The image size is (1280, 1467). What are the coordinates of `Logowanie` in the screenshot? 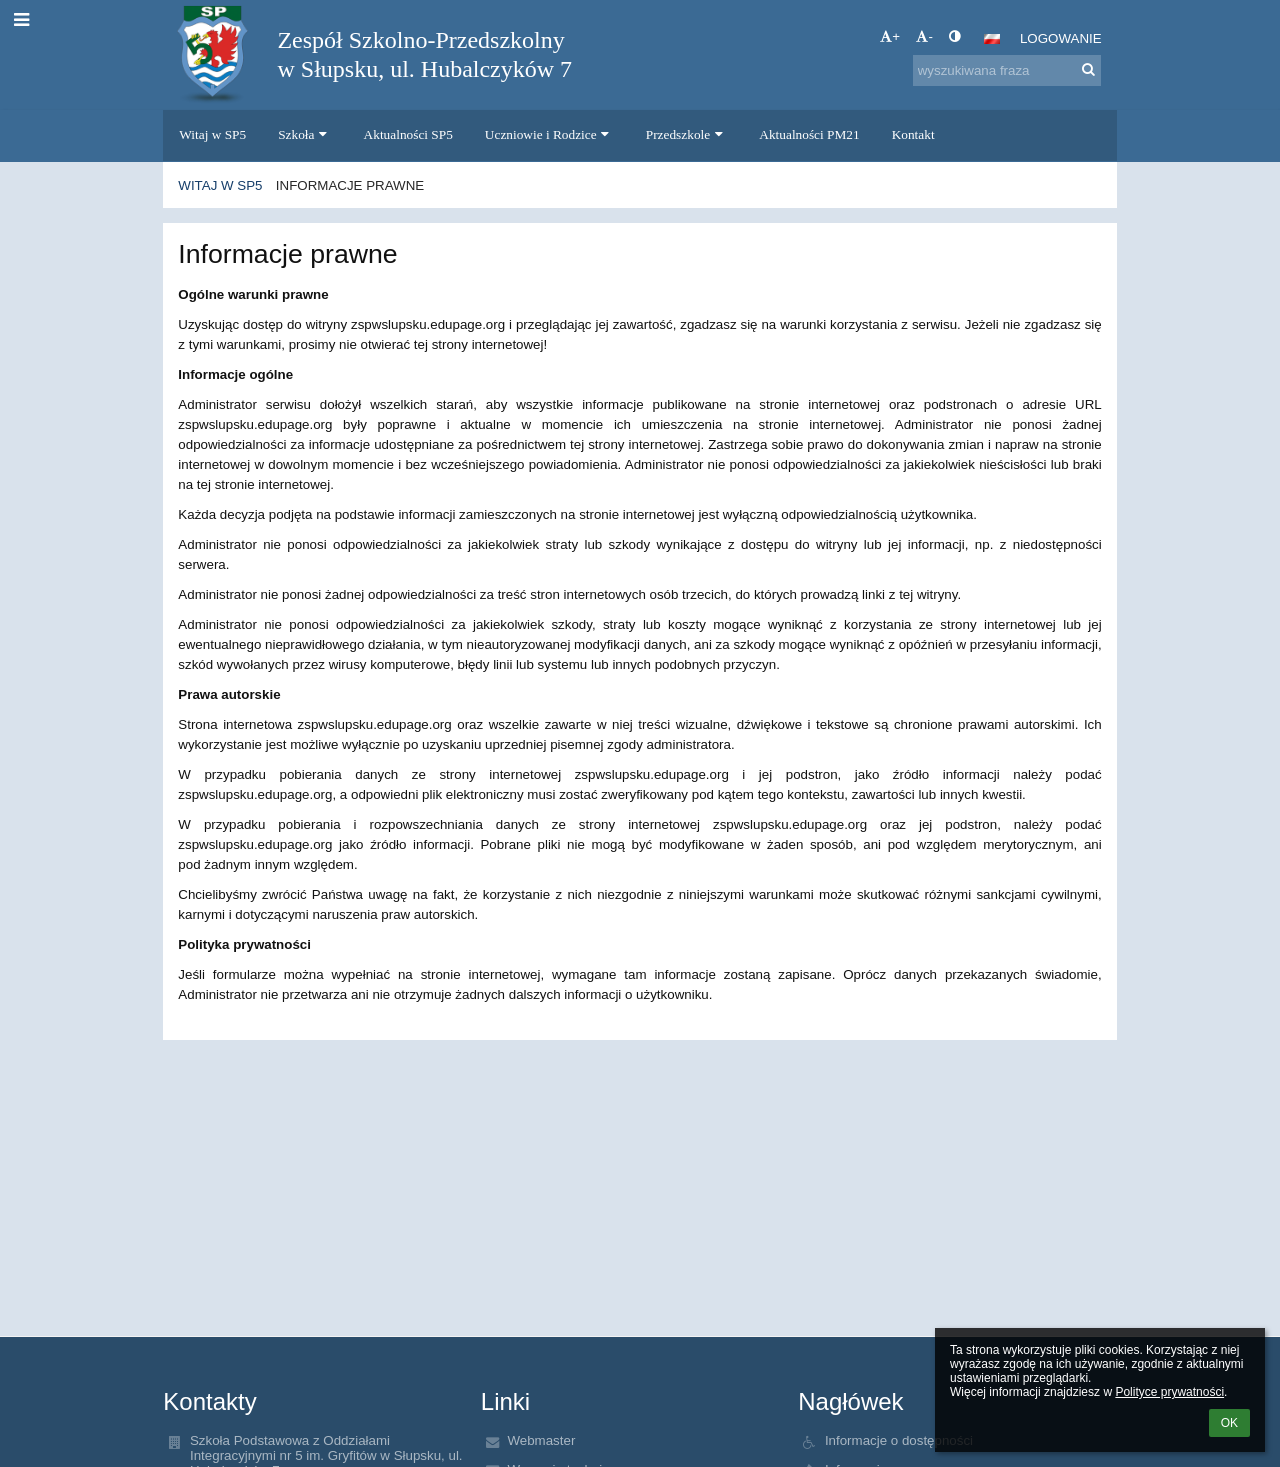 It's located at (1061, 38).